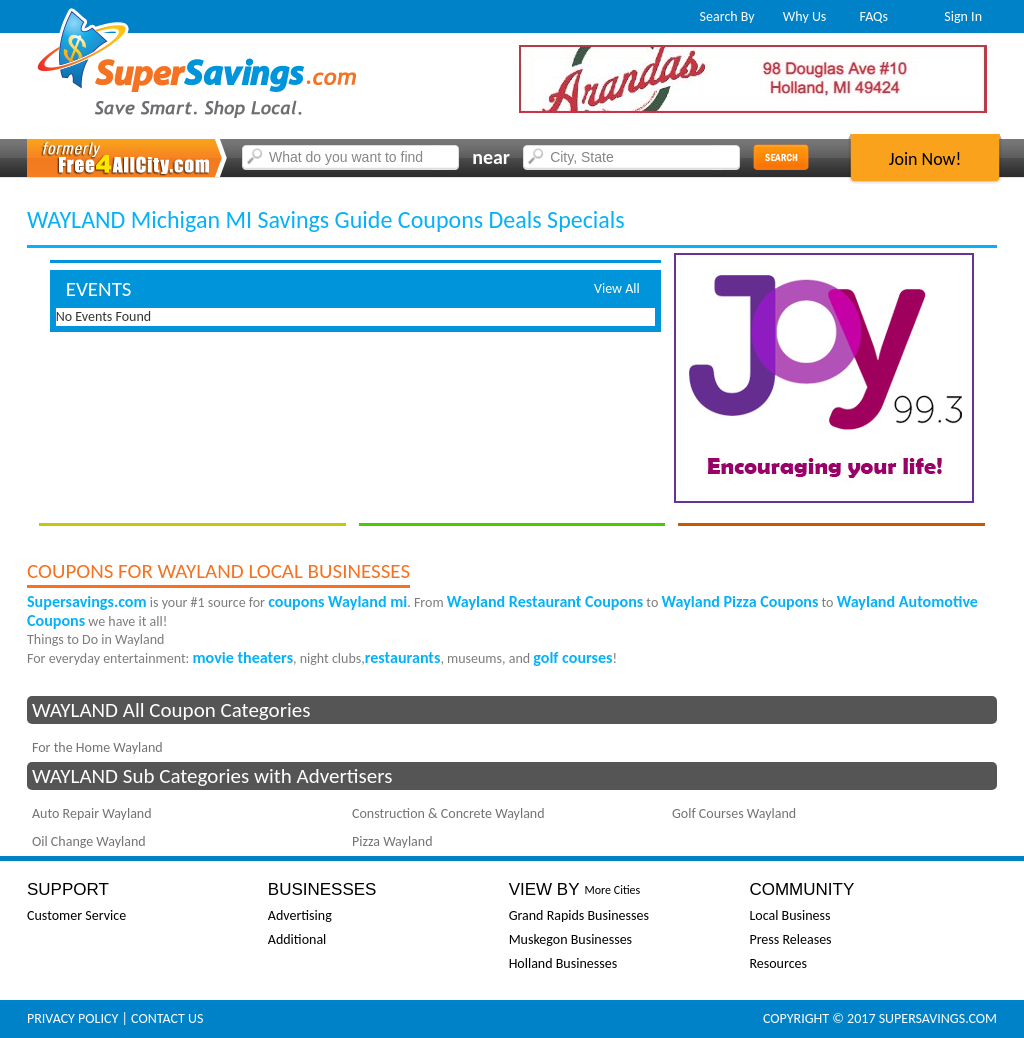 The width and height of the screenshot is (1024, 1038). Describe the element at coordinates (734, 813) in the screenshot. I see `Golf Courses Wayland` at that location.